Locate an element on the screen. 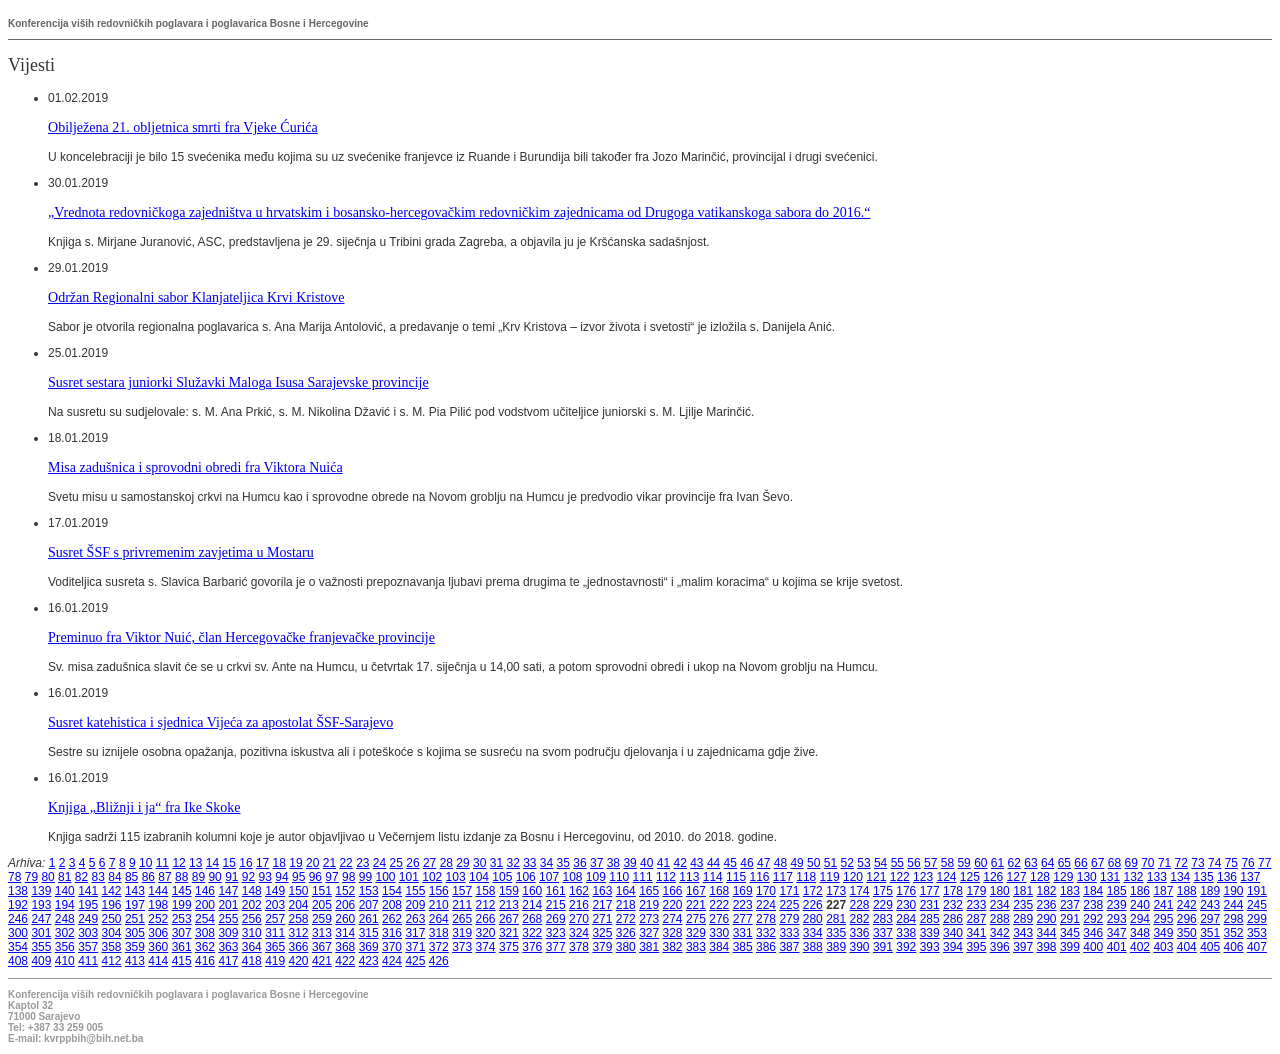 Image resolution: width=1280 pixels, height=1054 pixels. 236 is located at coordinates (1047, 905).